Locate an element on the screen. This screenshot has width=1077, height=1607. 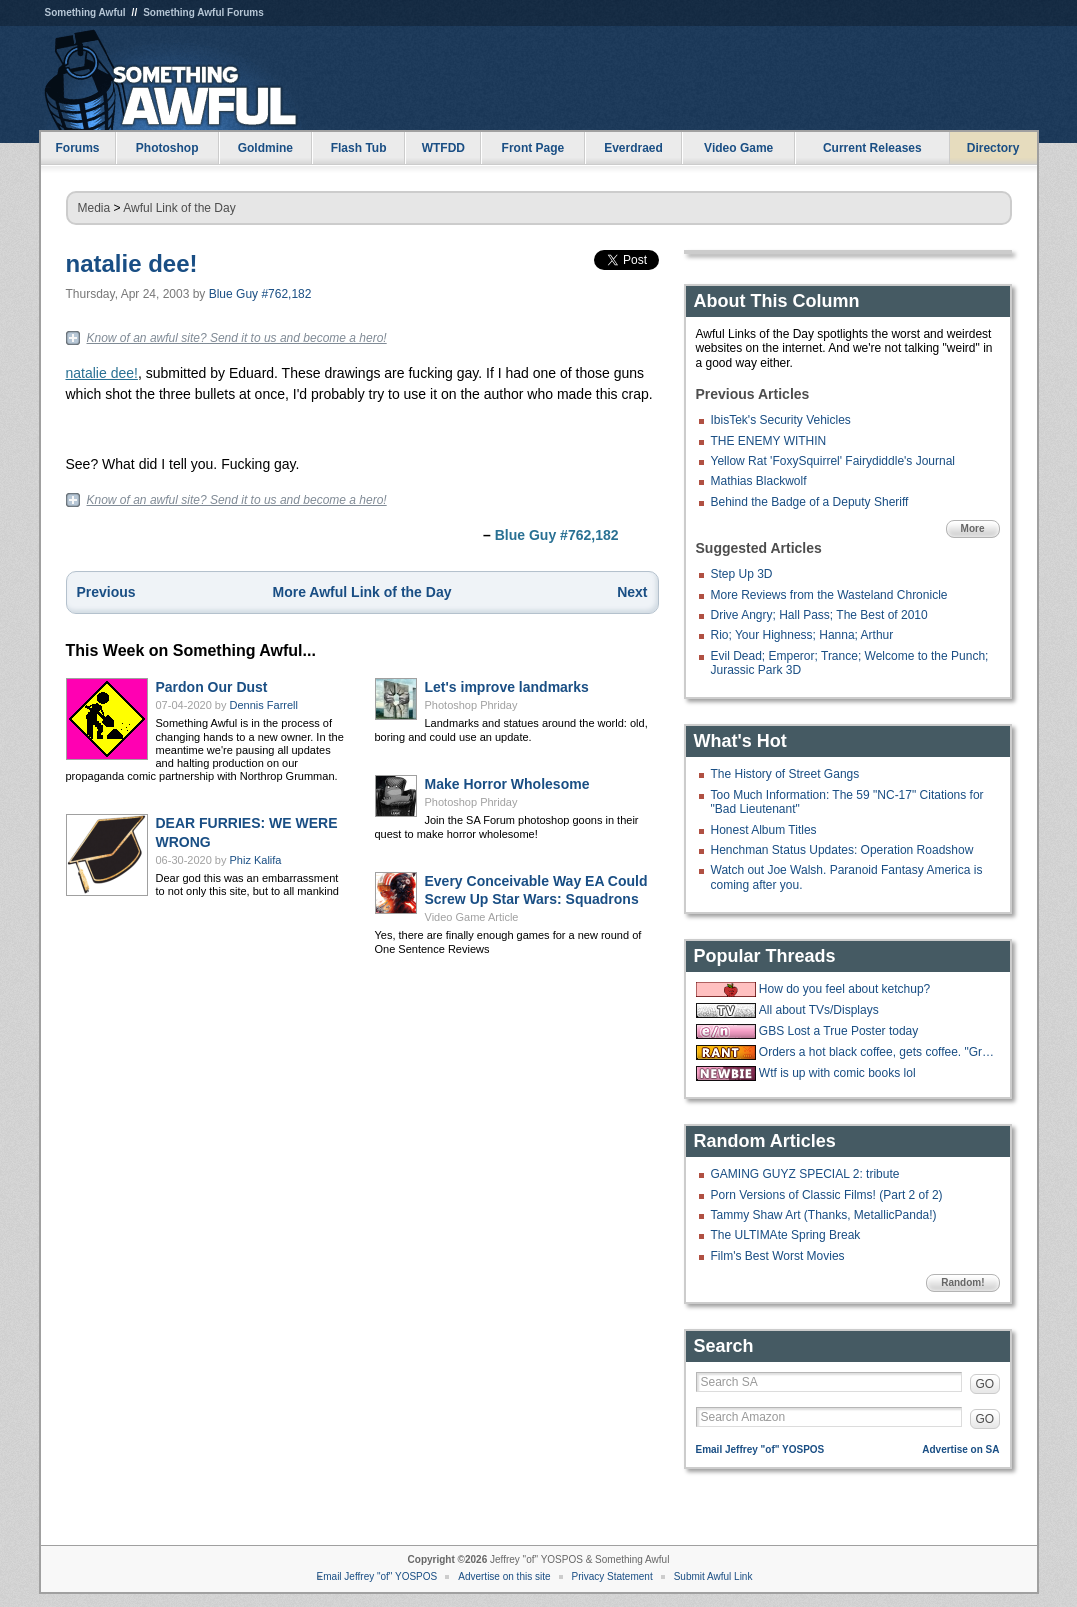
Random! is located at coordinates (962, 1282).